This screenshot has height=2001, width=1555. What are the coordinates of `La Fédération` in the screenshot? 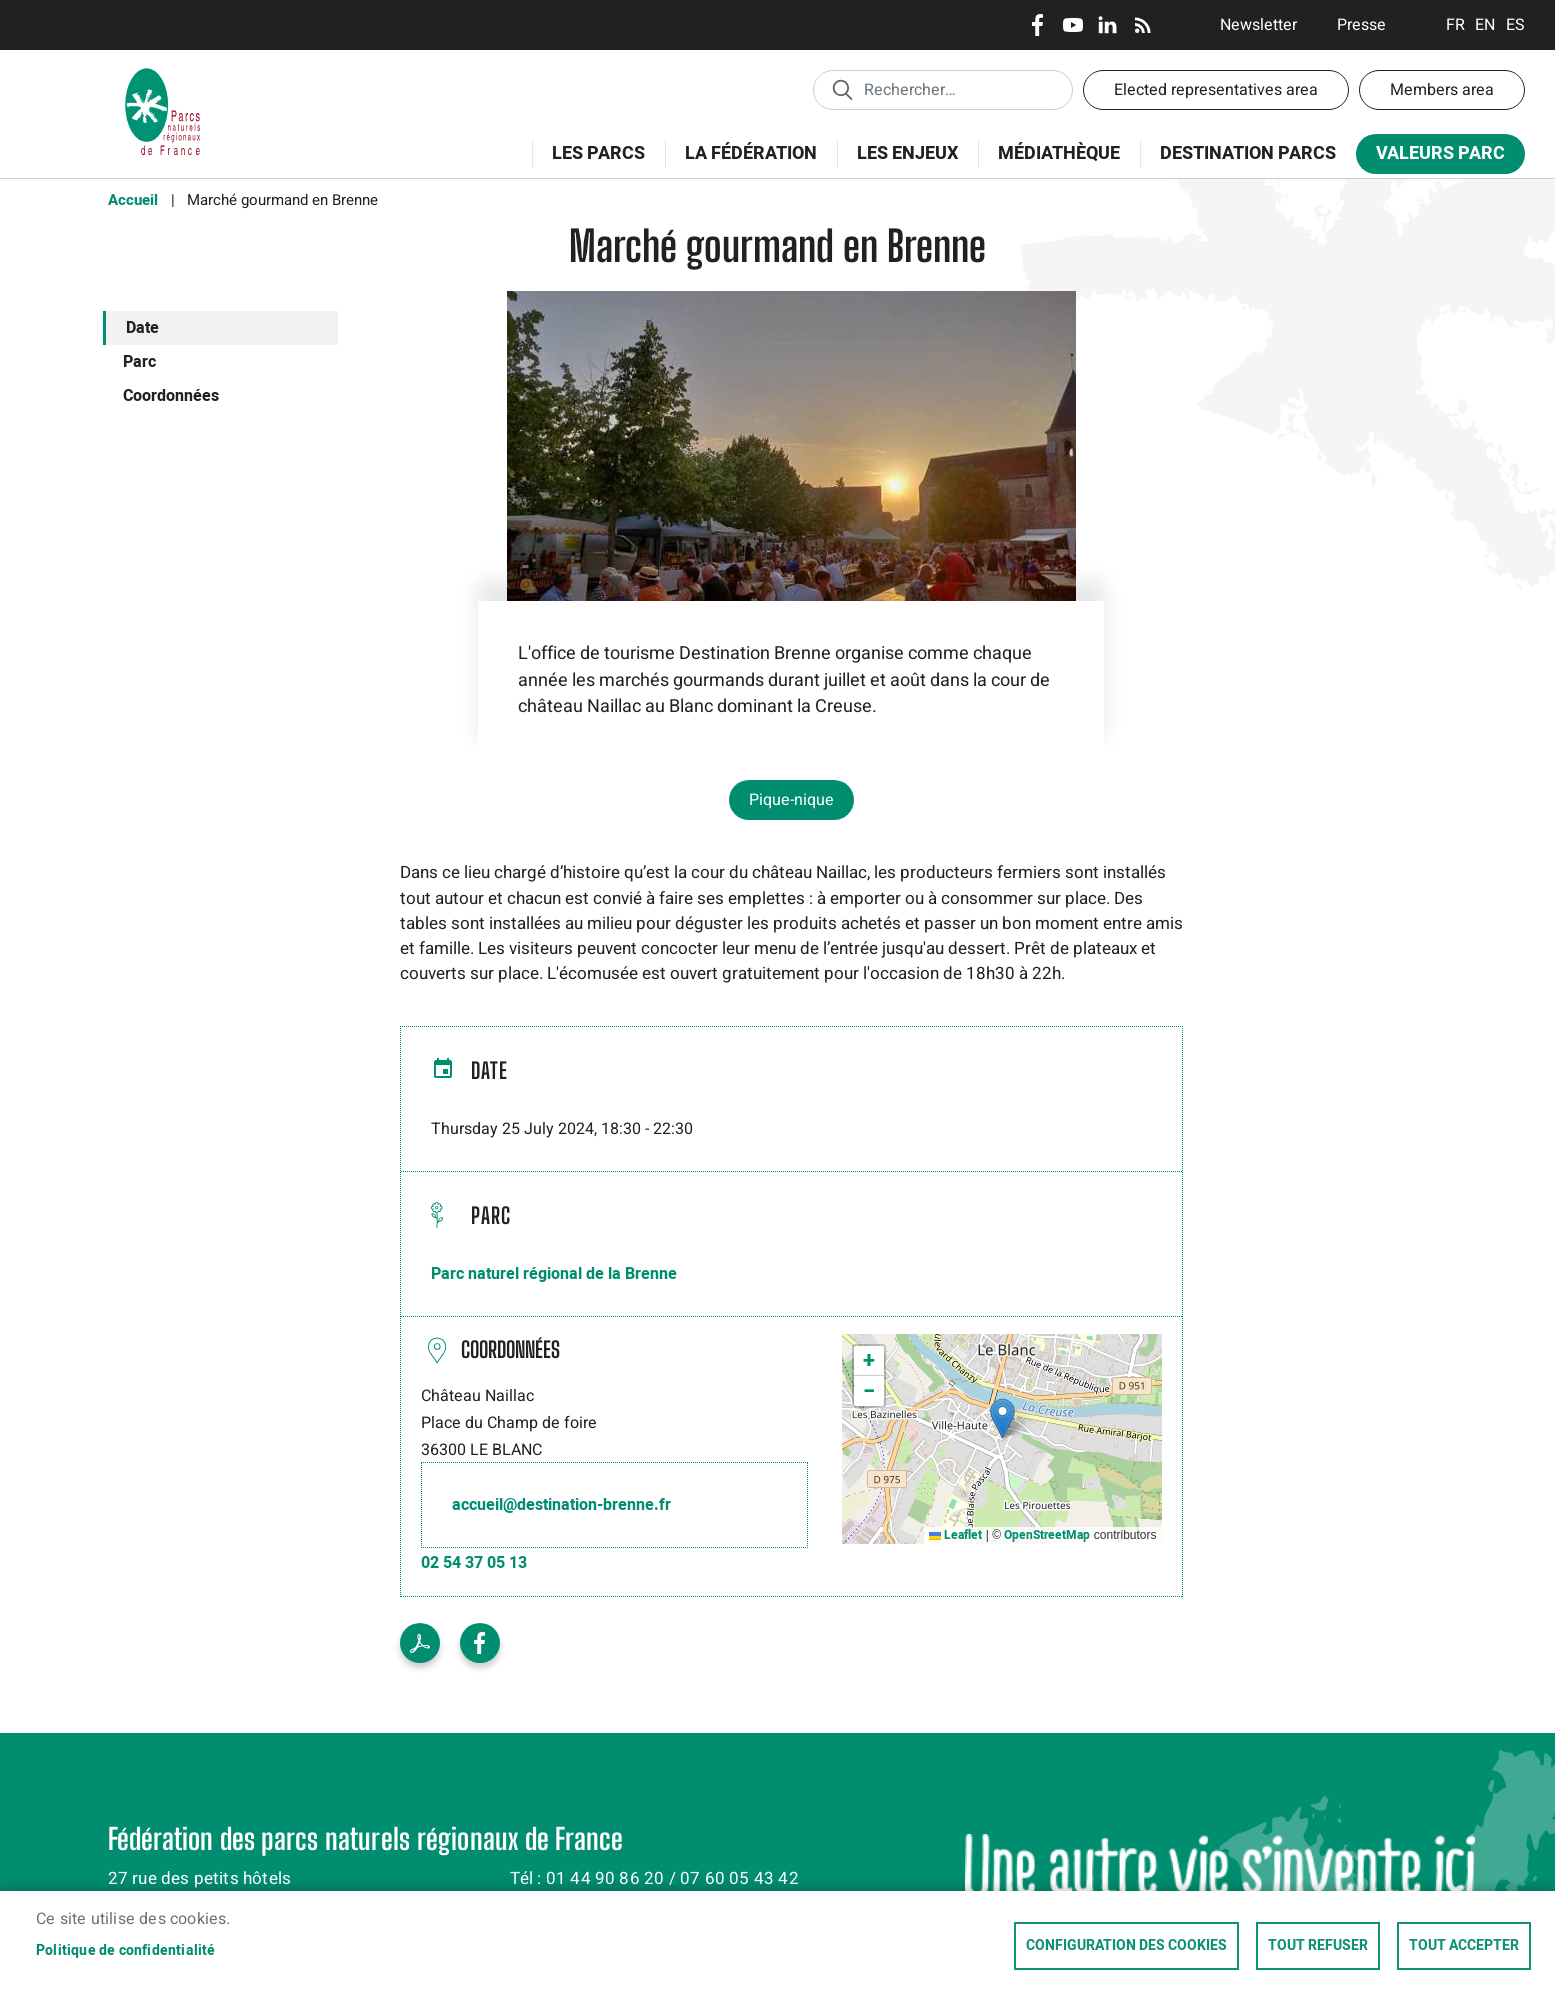 It's located at (744, 164).